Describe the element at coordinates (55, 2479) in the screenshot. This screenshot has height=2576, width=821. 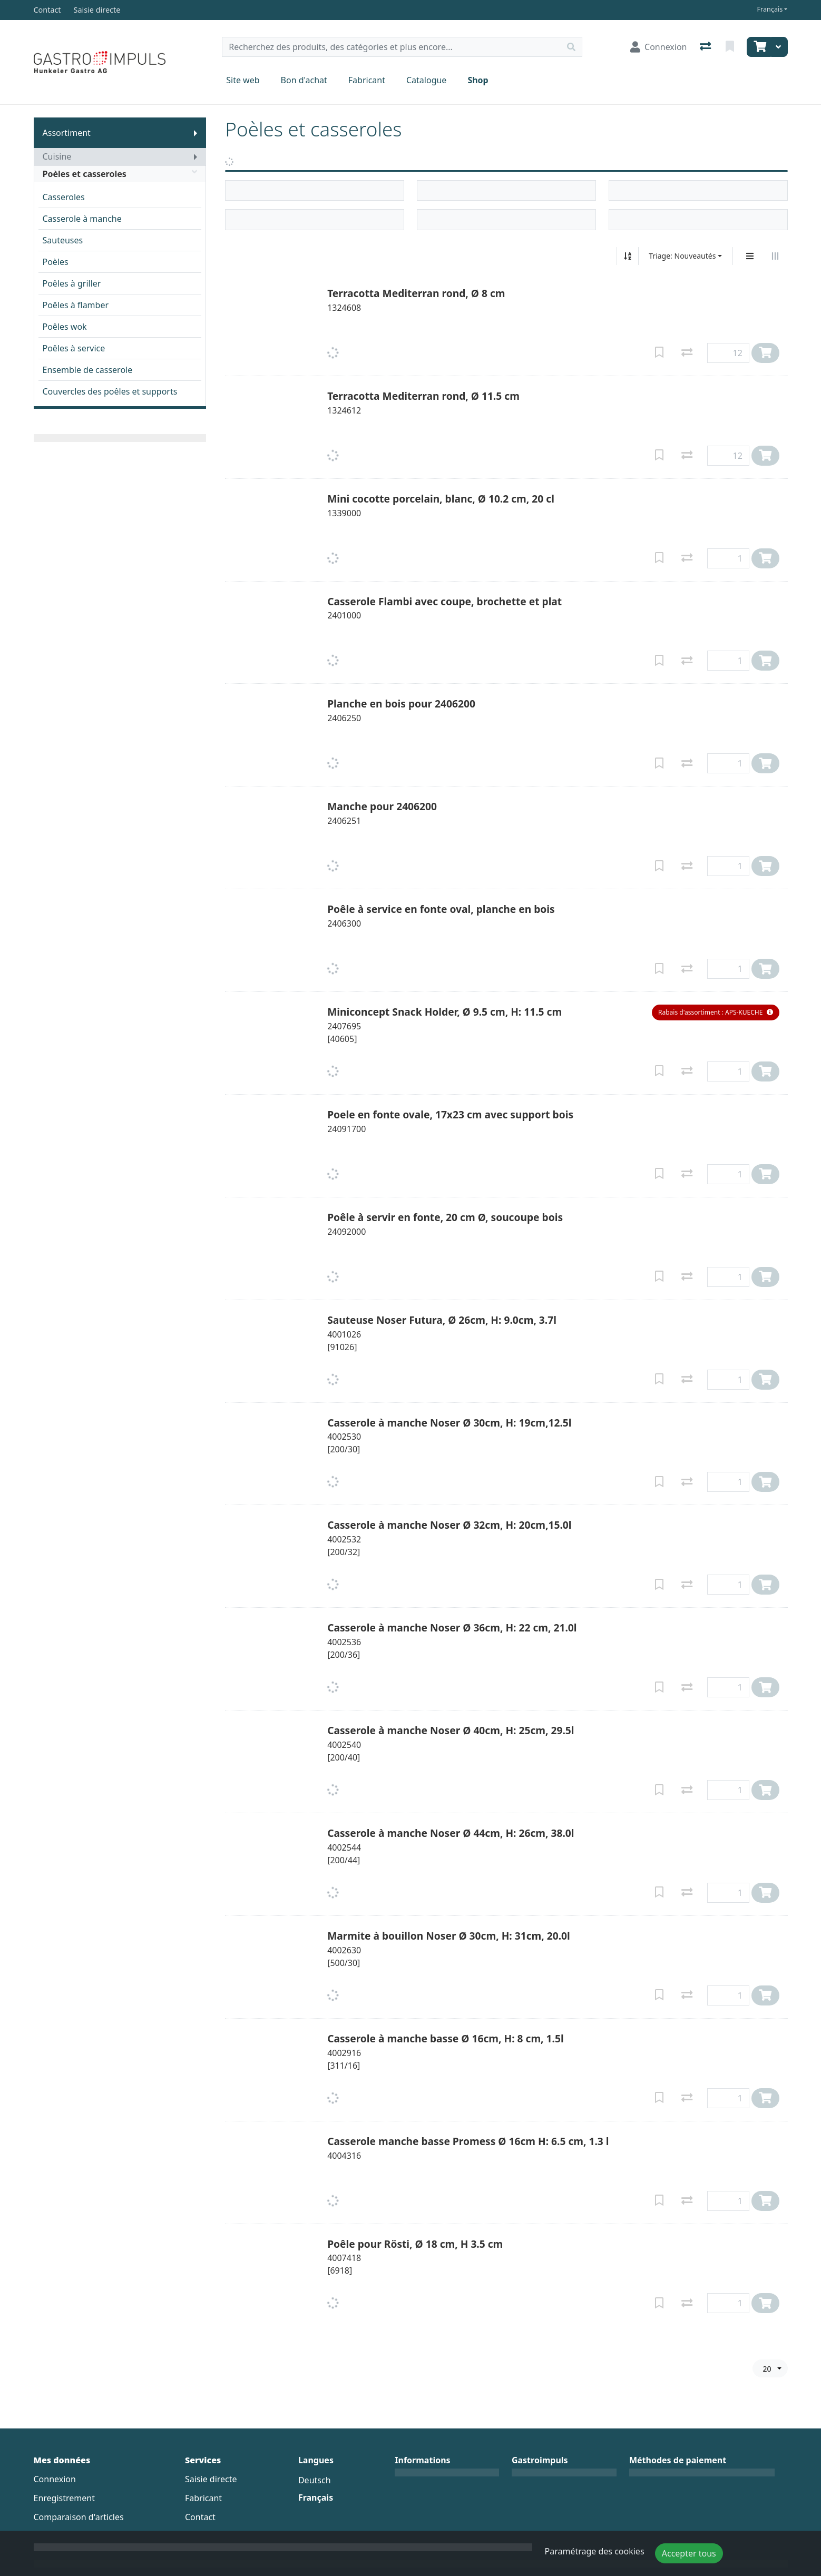
I see `Connexion` at that location.